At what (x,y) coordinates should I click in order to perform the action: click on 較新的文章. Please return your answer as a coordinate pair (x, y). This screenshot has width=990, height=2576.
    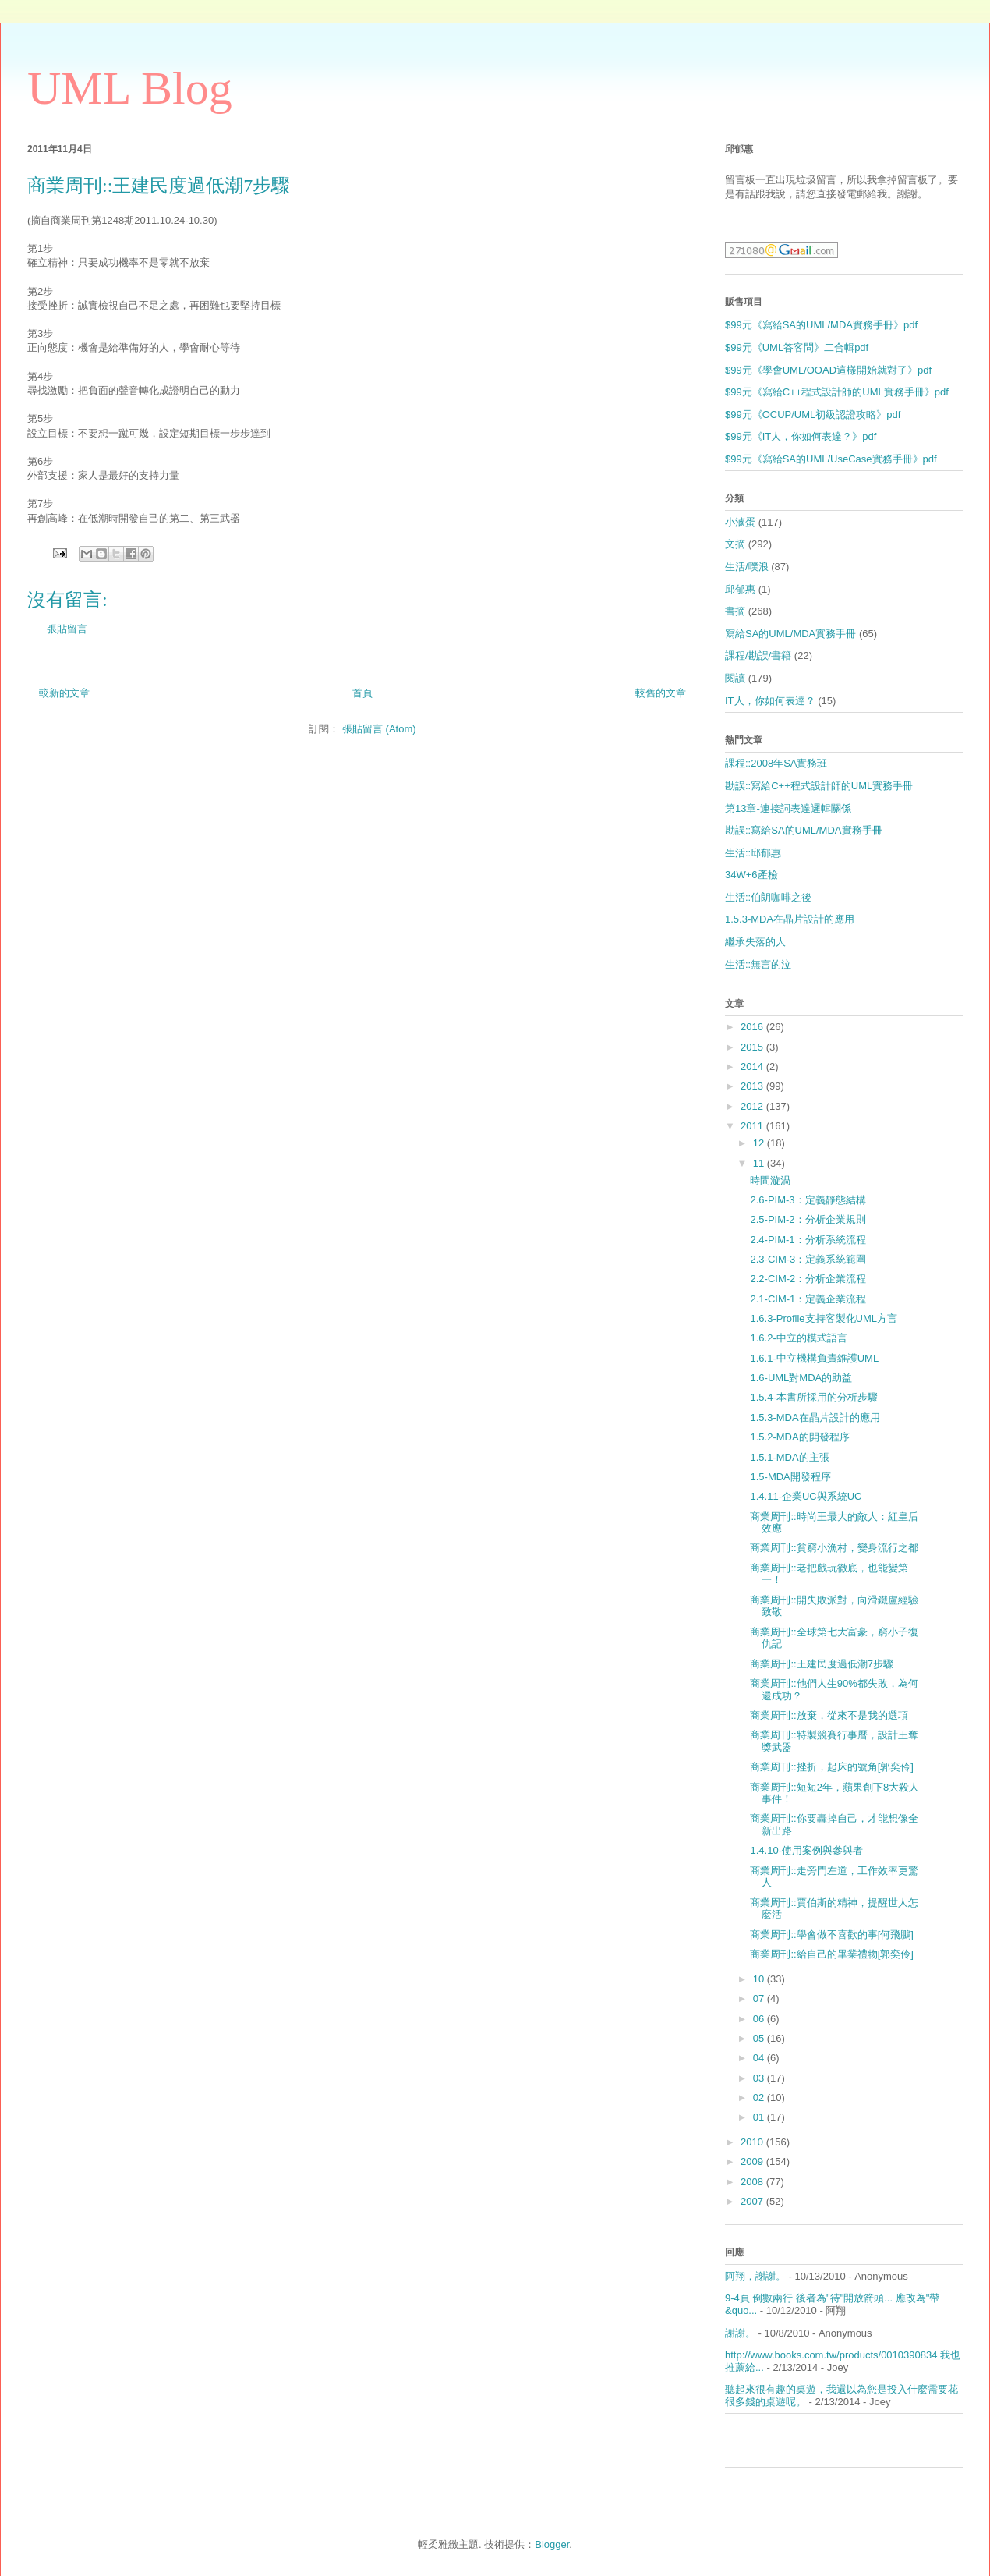
    Looking at the image, I should click on (64, 693).